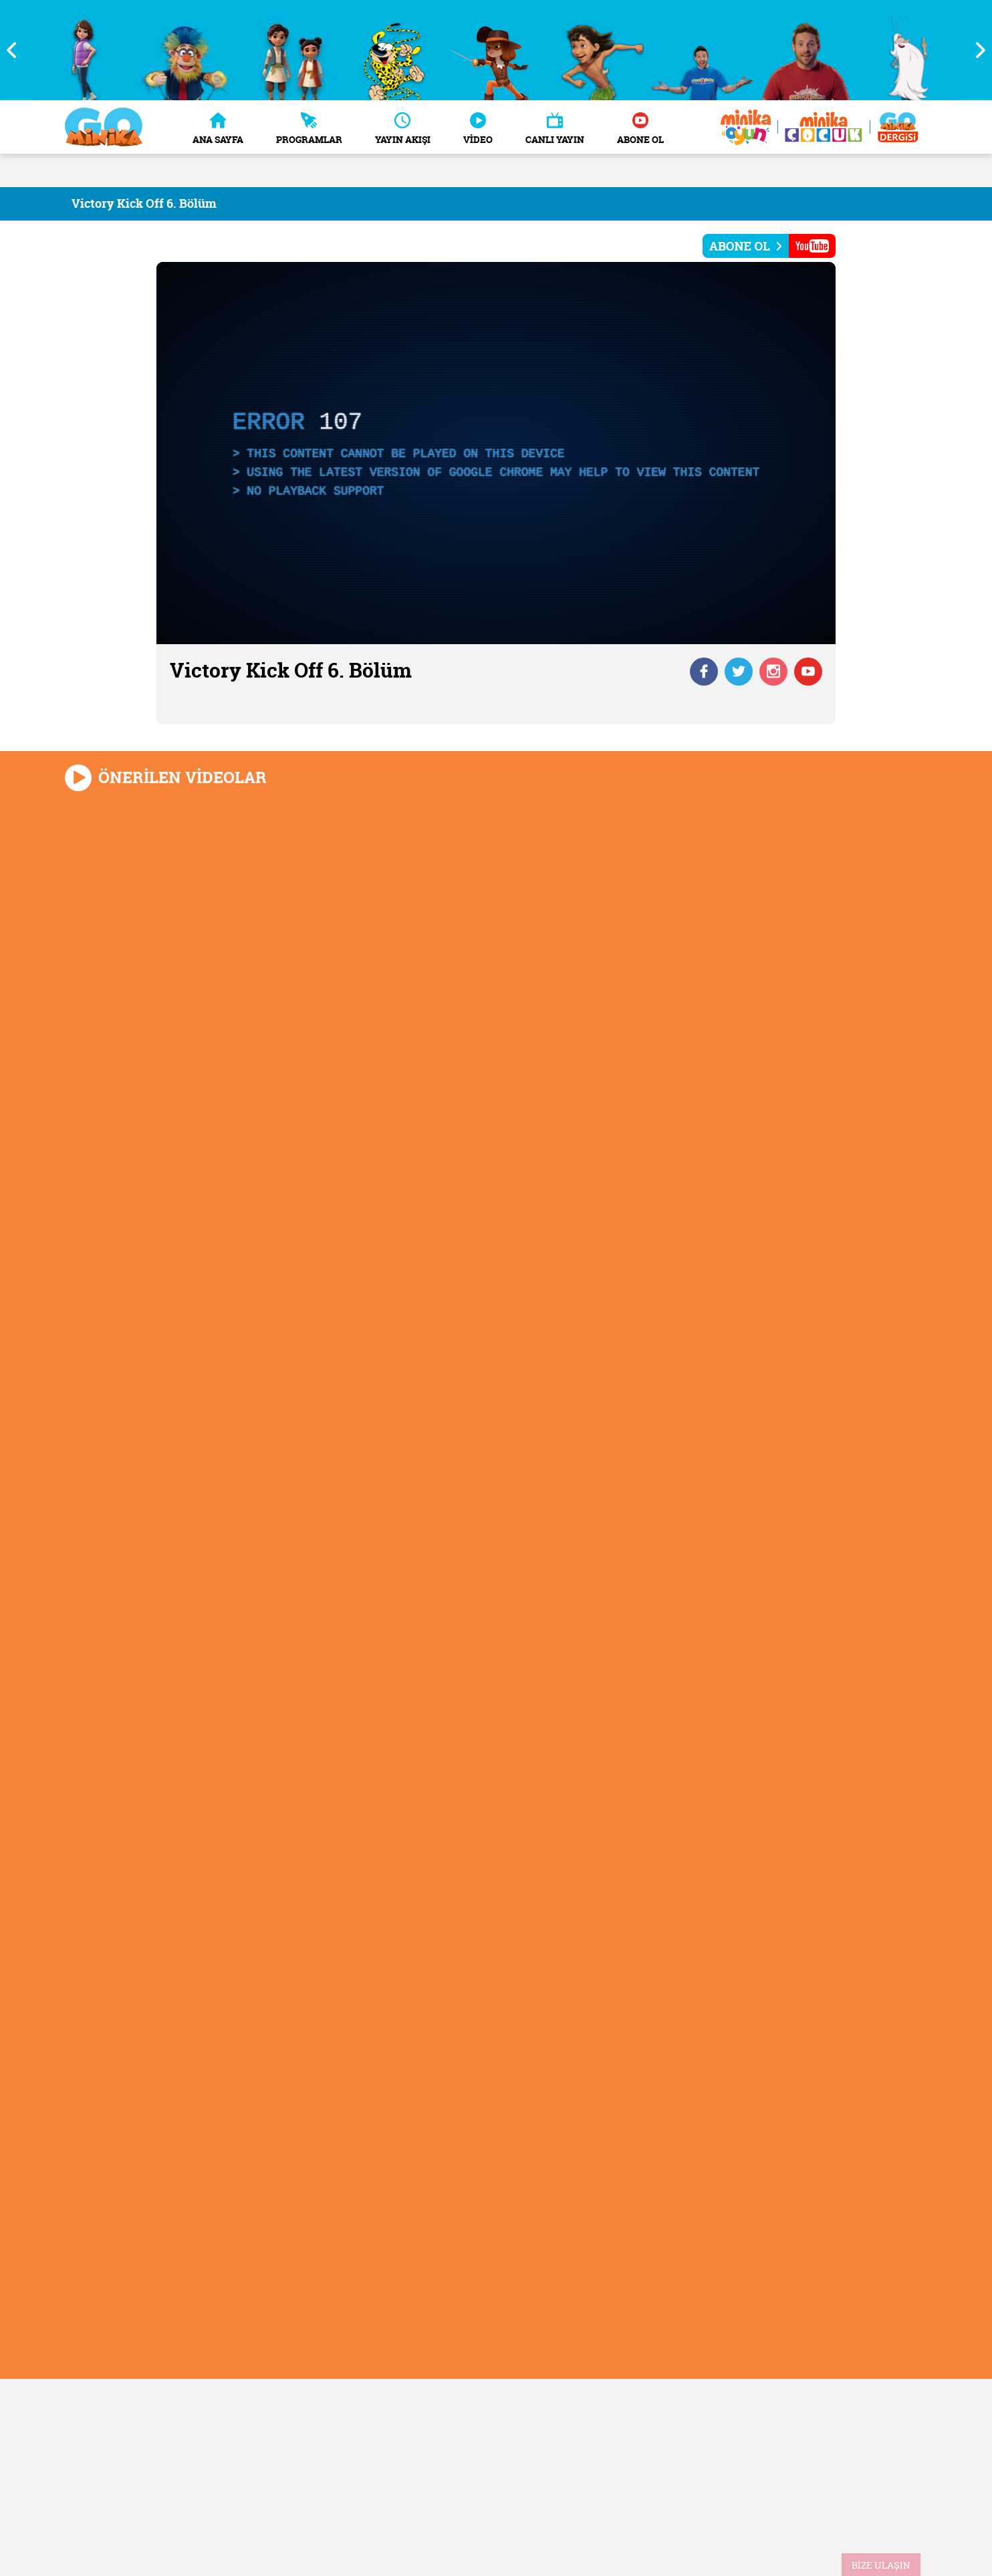 The width and height of the screenshot is (992, 2576). Describe the element at coordinates (17, 50) in the screenshot. I see `Previous` at that location.